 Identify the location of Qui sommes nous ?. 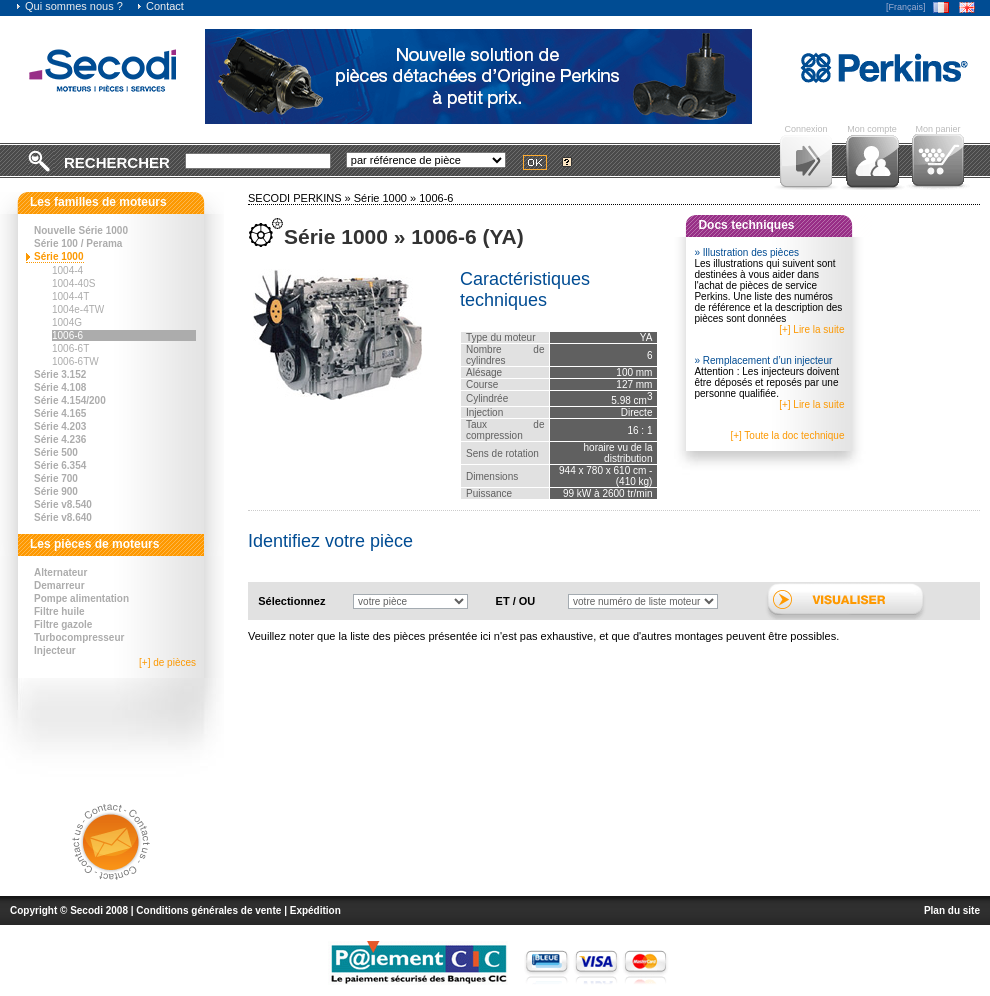
(69, 6).